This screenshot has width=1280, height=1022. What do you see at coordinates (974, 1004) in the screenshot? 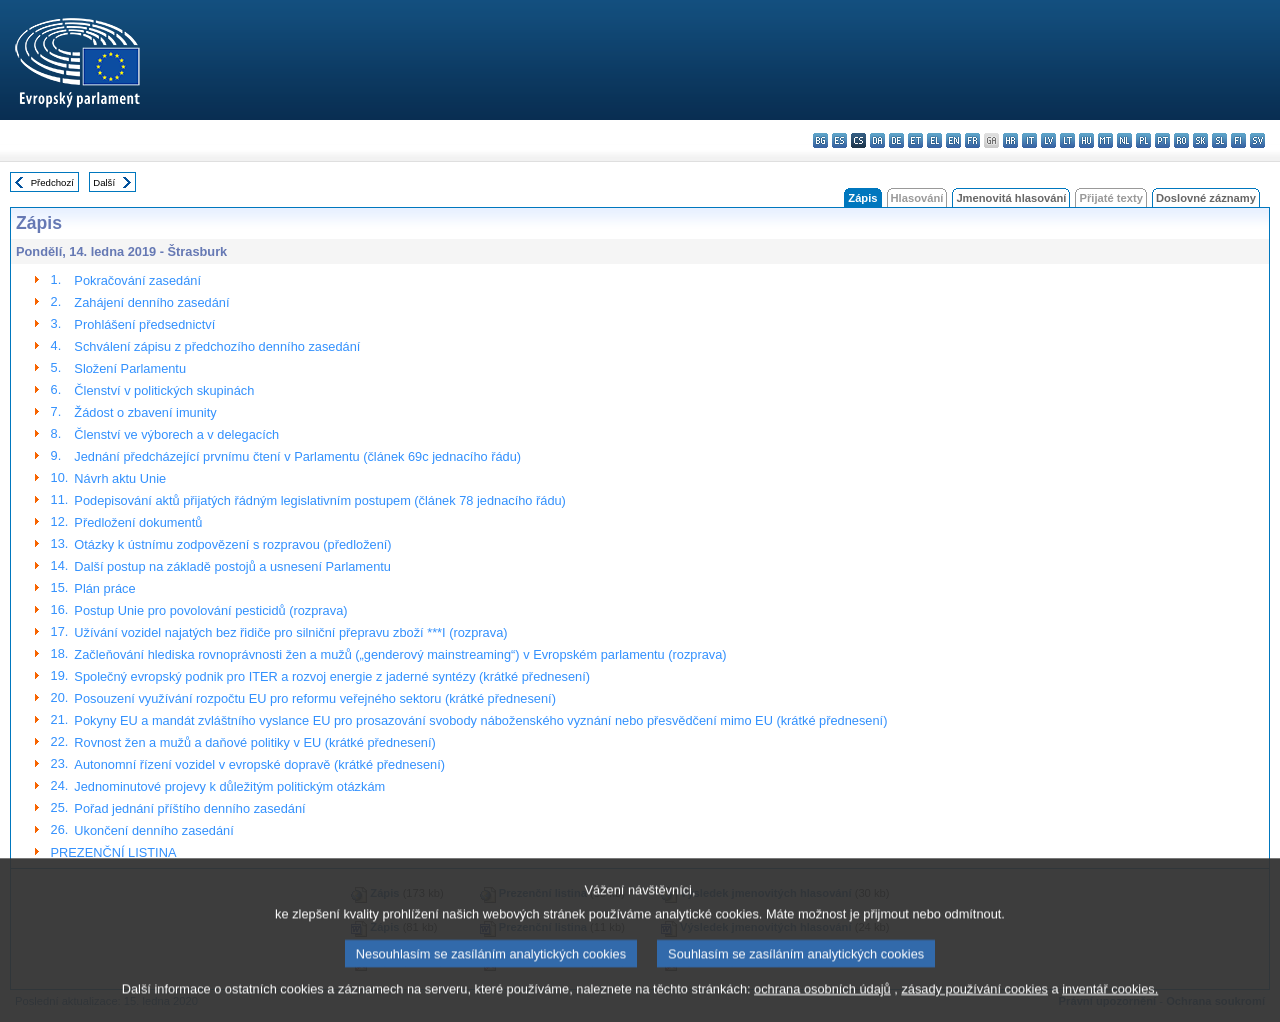
I see `zásady používání cookies` at bounding box center [974, 1004].